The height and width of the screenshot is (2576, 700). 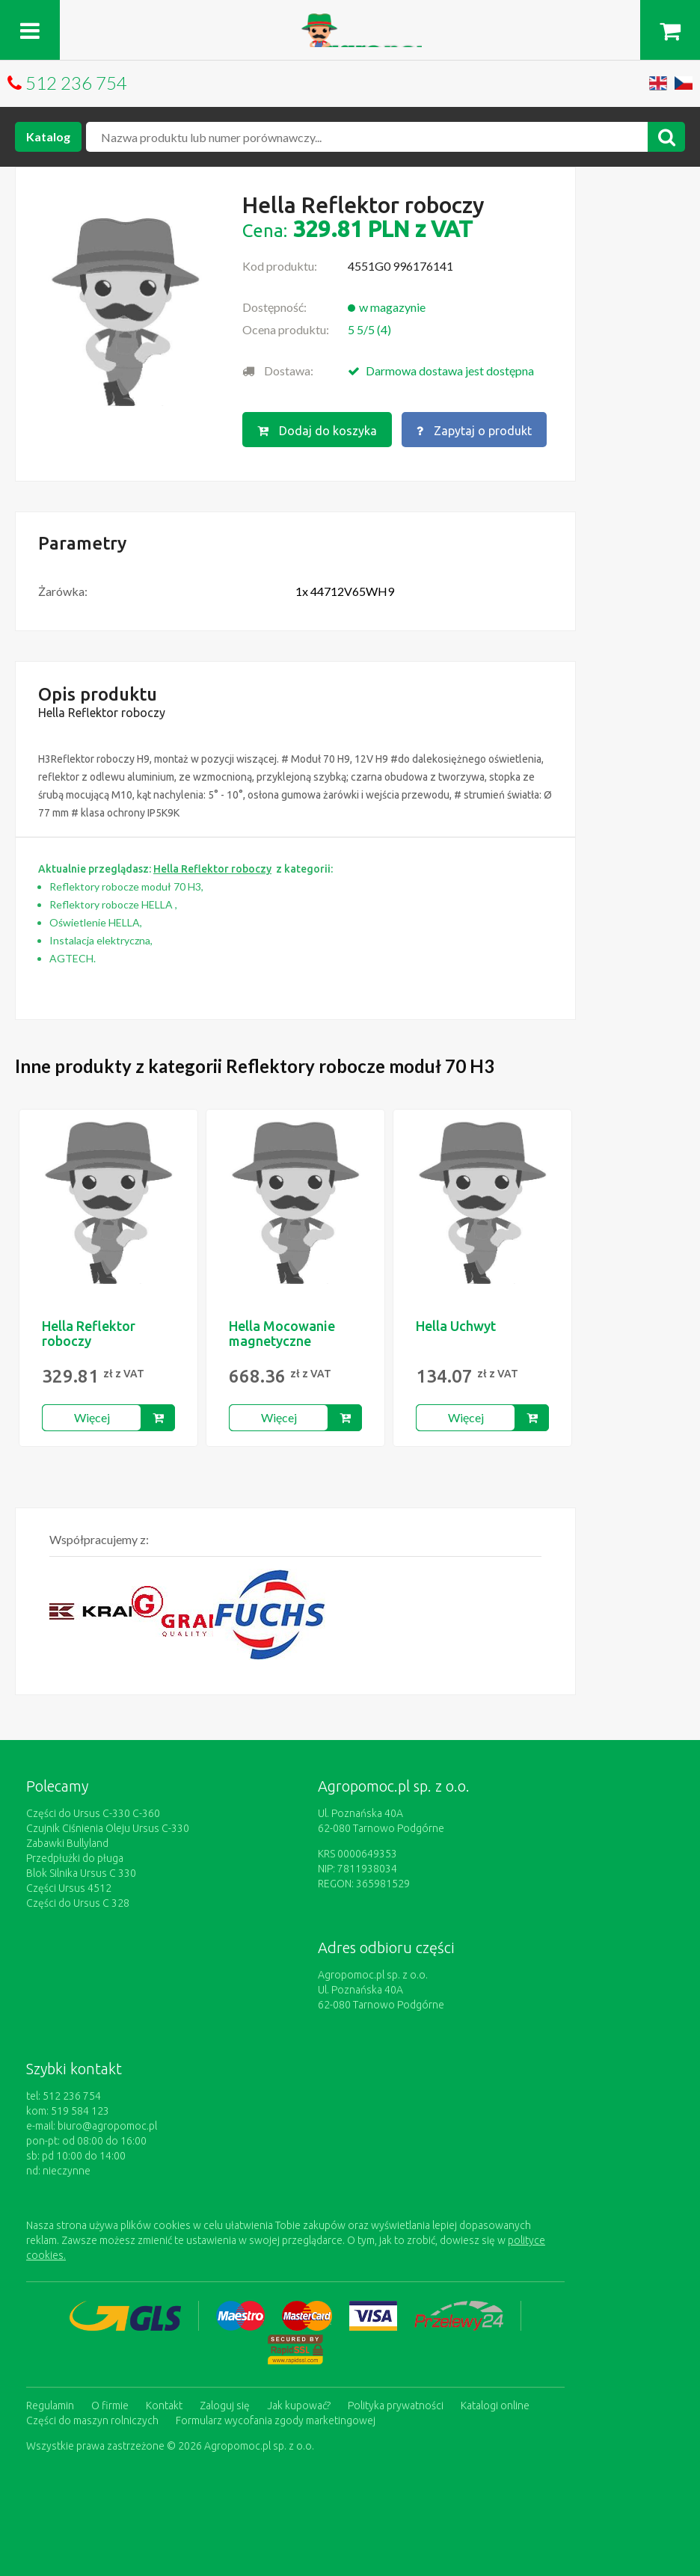 What do you see at coordinates (275, 2420) in the screenshot?
I see `Formularz wycofania zgody marketingowej` at bounding box center [275, 2420].